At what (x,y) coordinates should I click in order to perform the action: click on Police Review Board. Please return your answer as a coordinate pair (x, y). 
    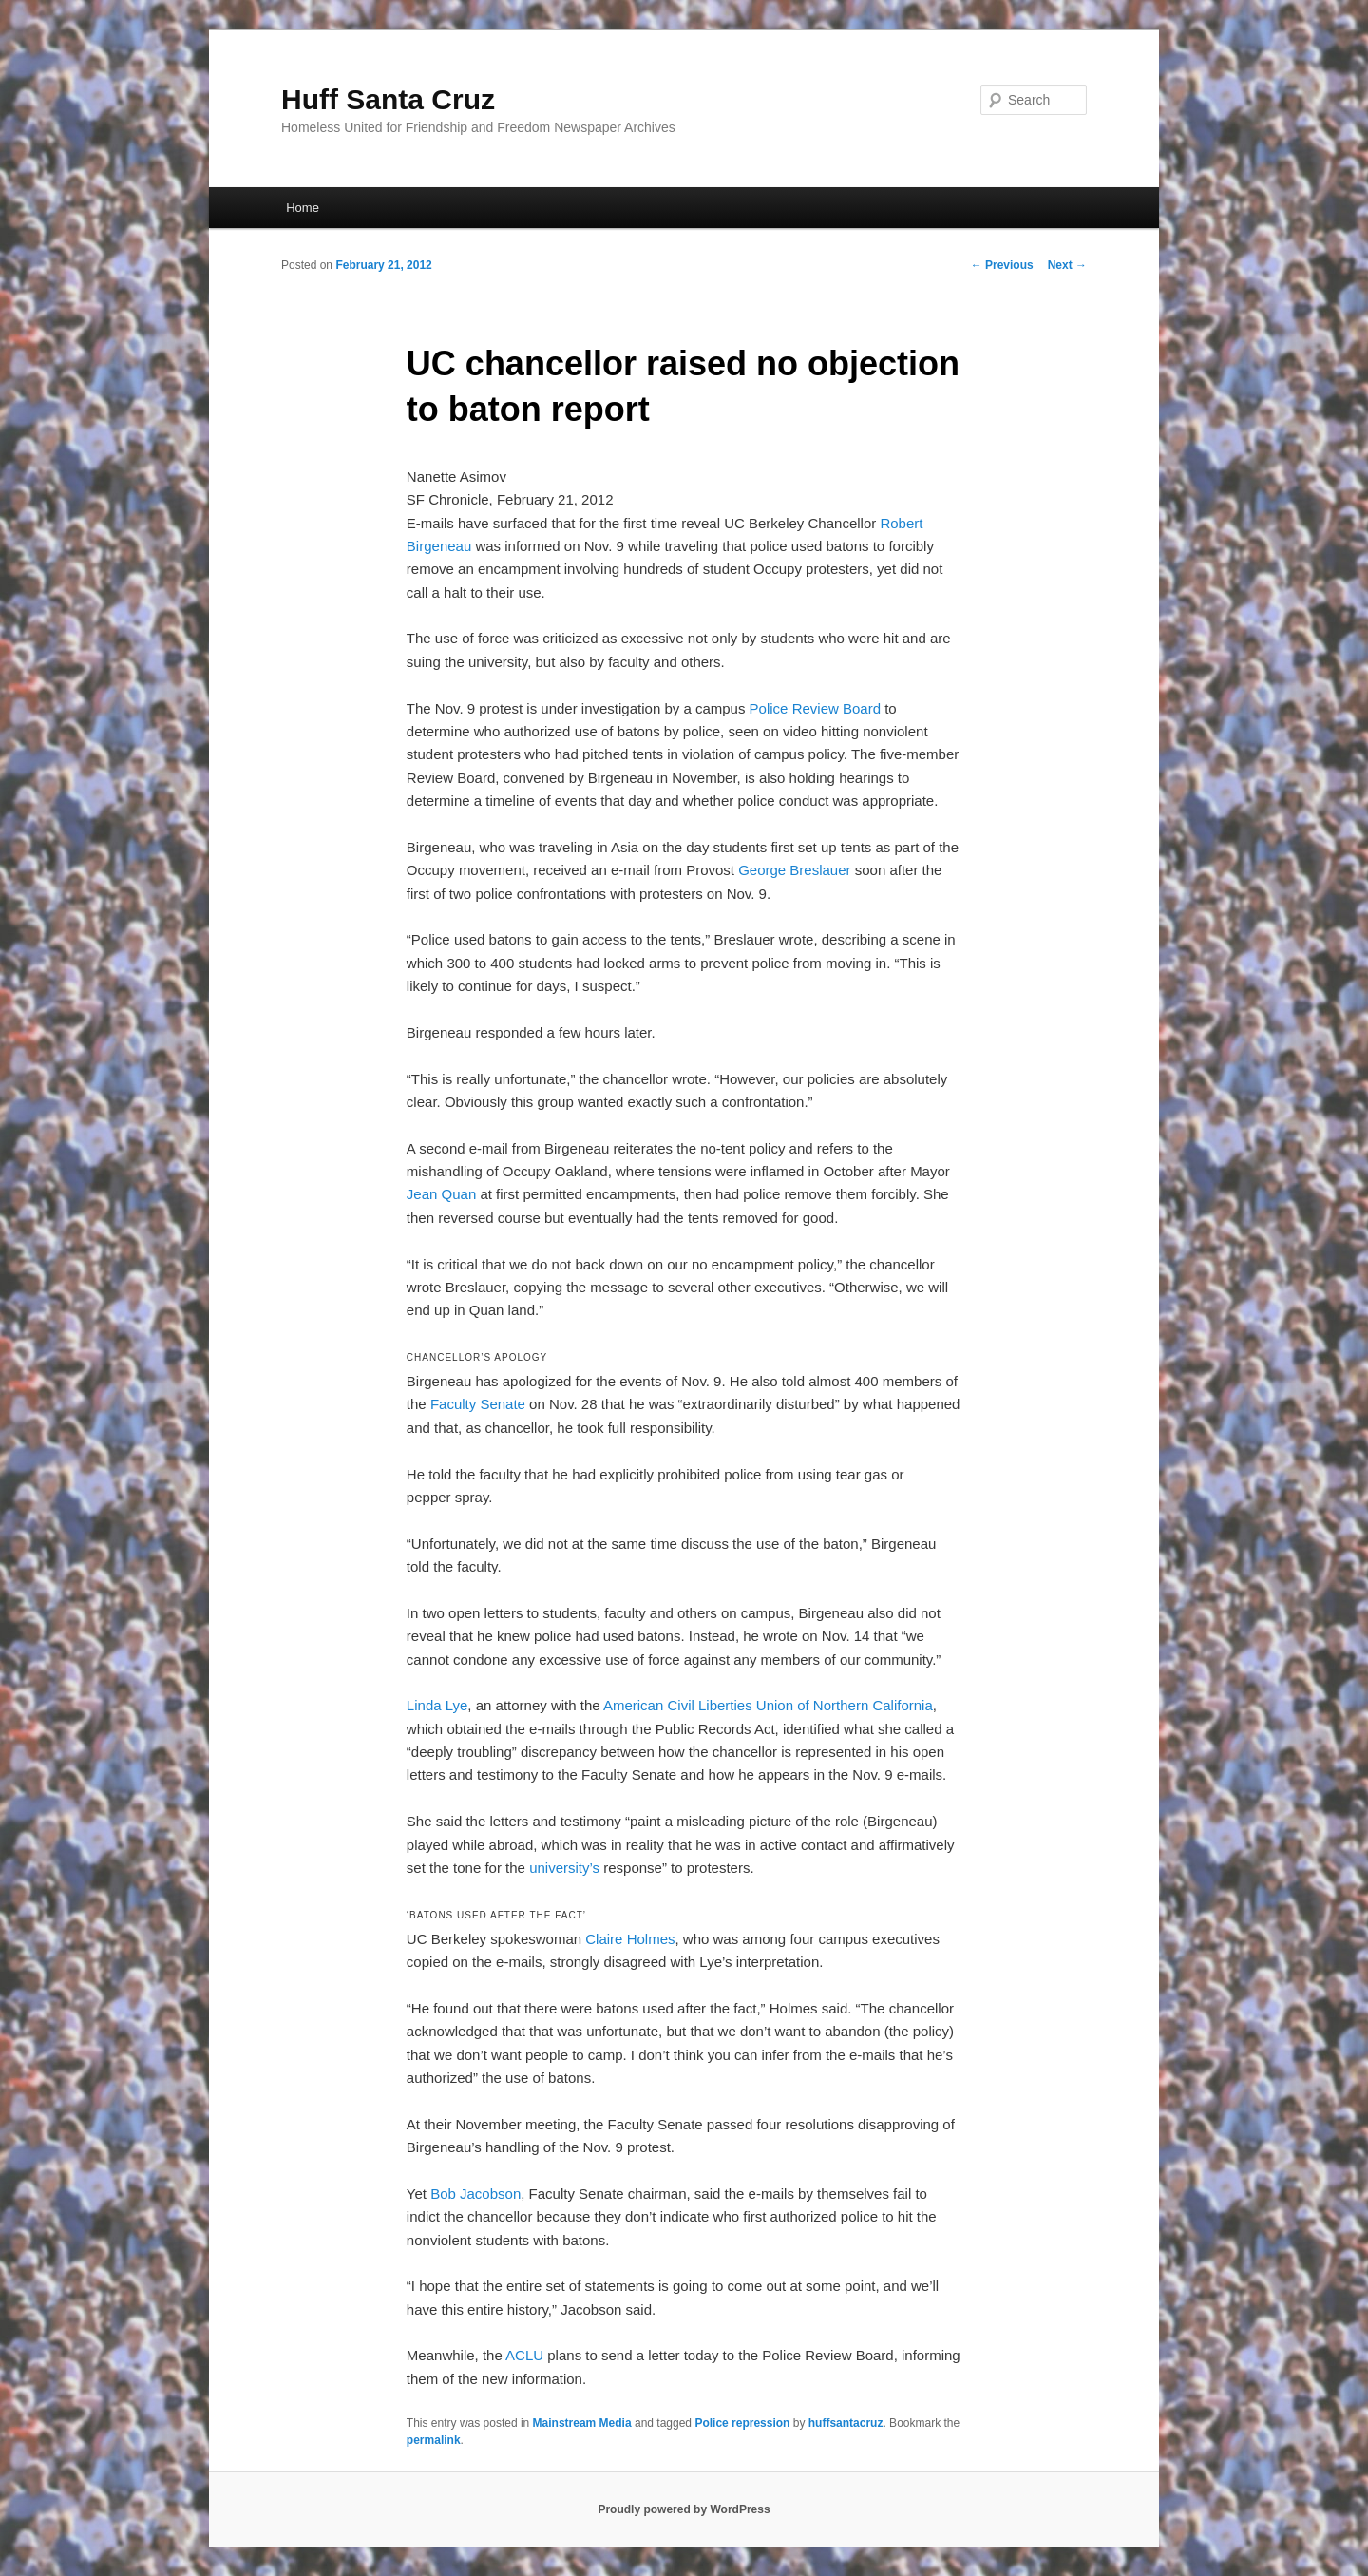
    Looking at the image, I should click on (815, 708).